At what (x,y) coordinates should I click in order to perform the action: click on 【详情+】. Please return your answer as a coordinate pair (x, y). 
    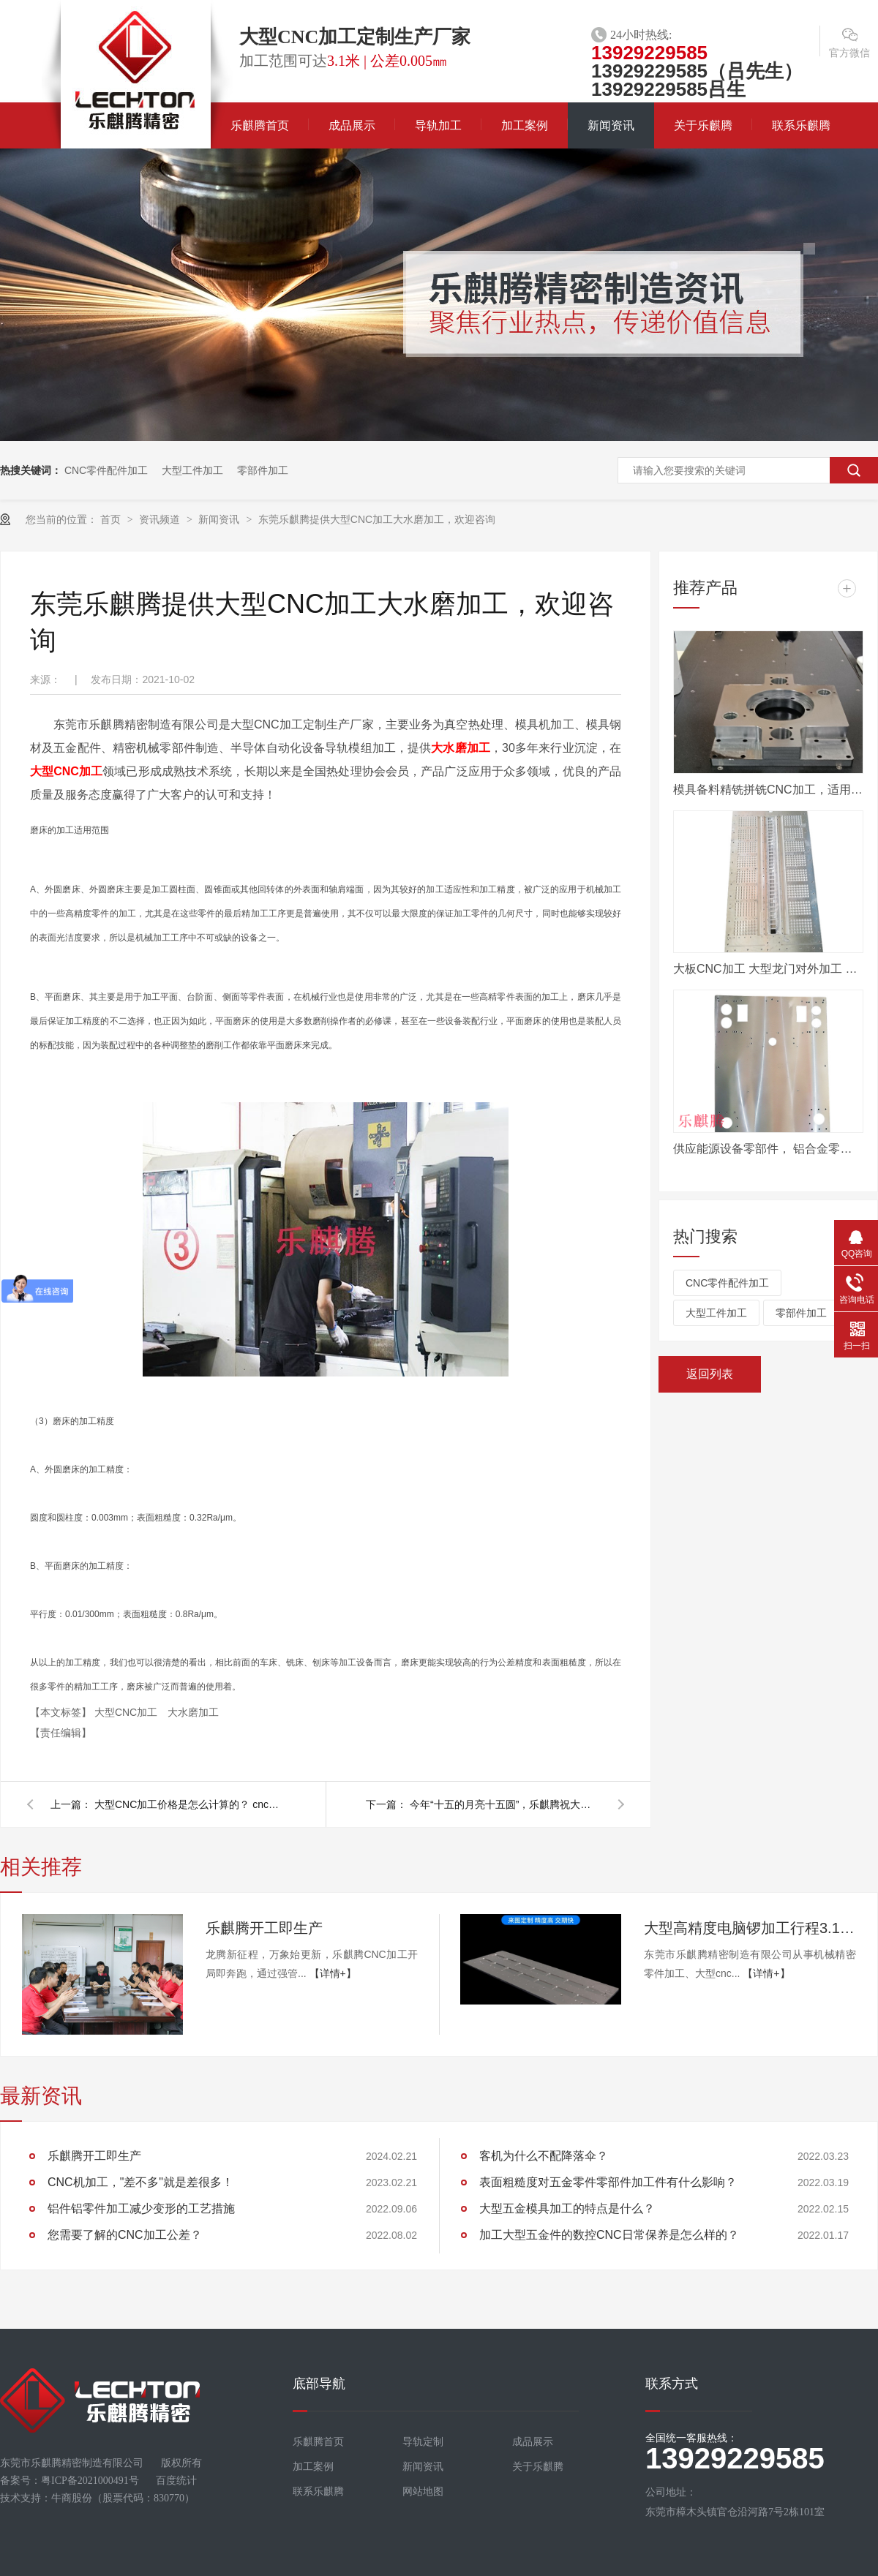
    Looking at the image, I should click on (332, 1973).